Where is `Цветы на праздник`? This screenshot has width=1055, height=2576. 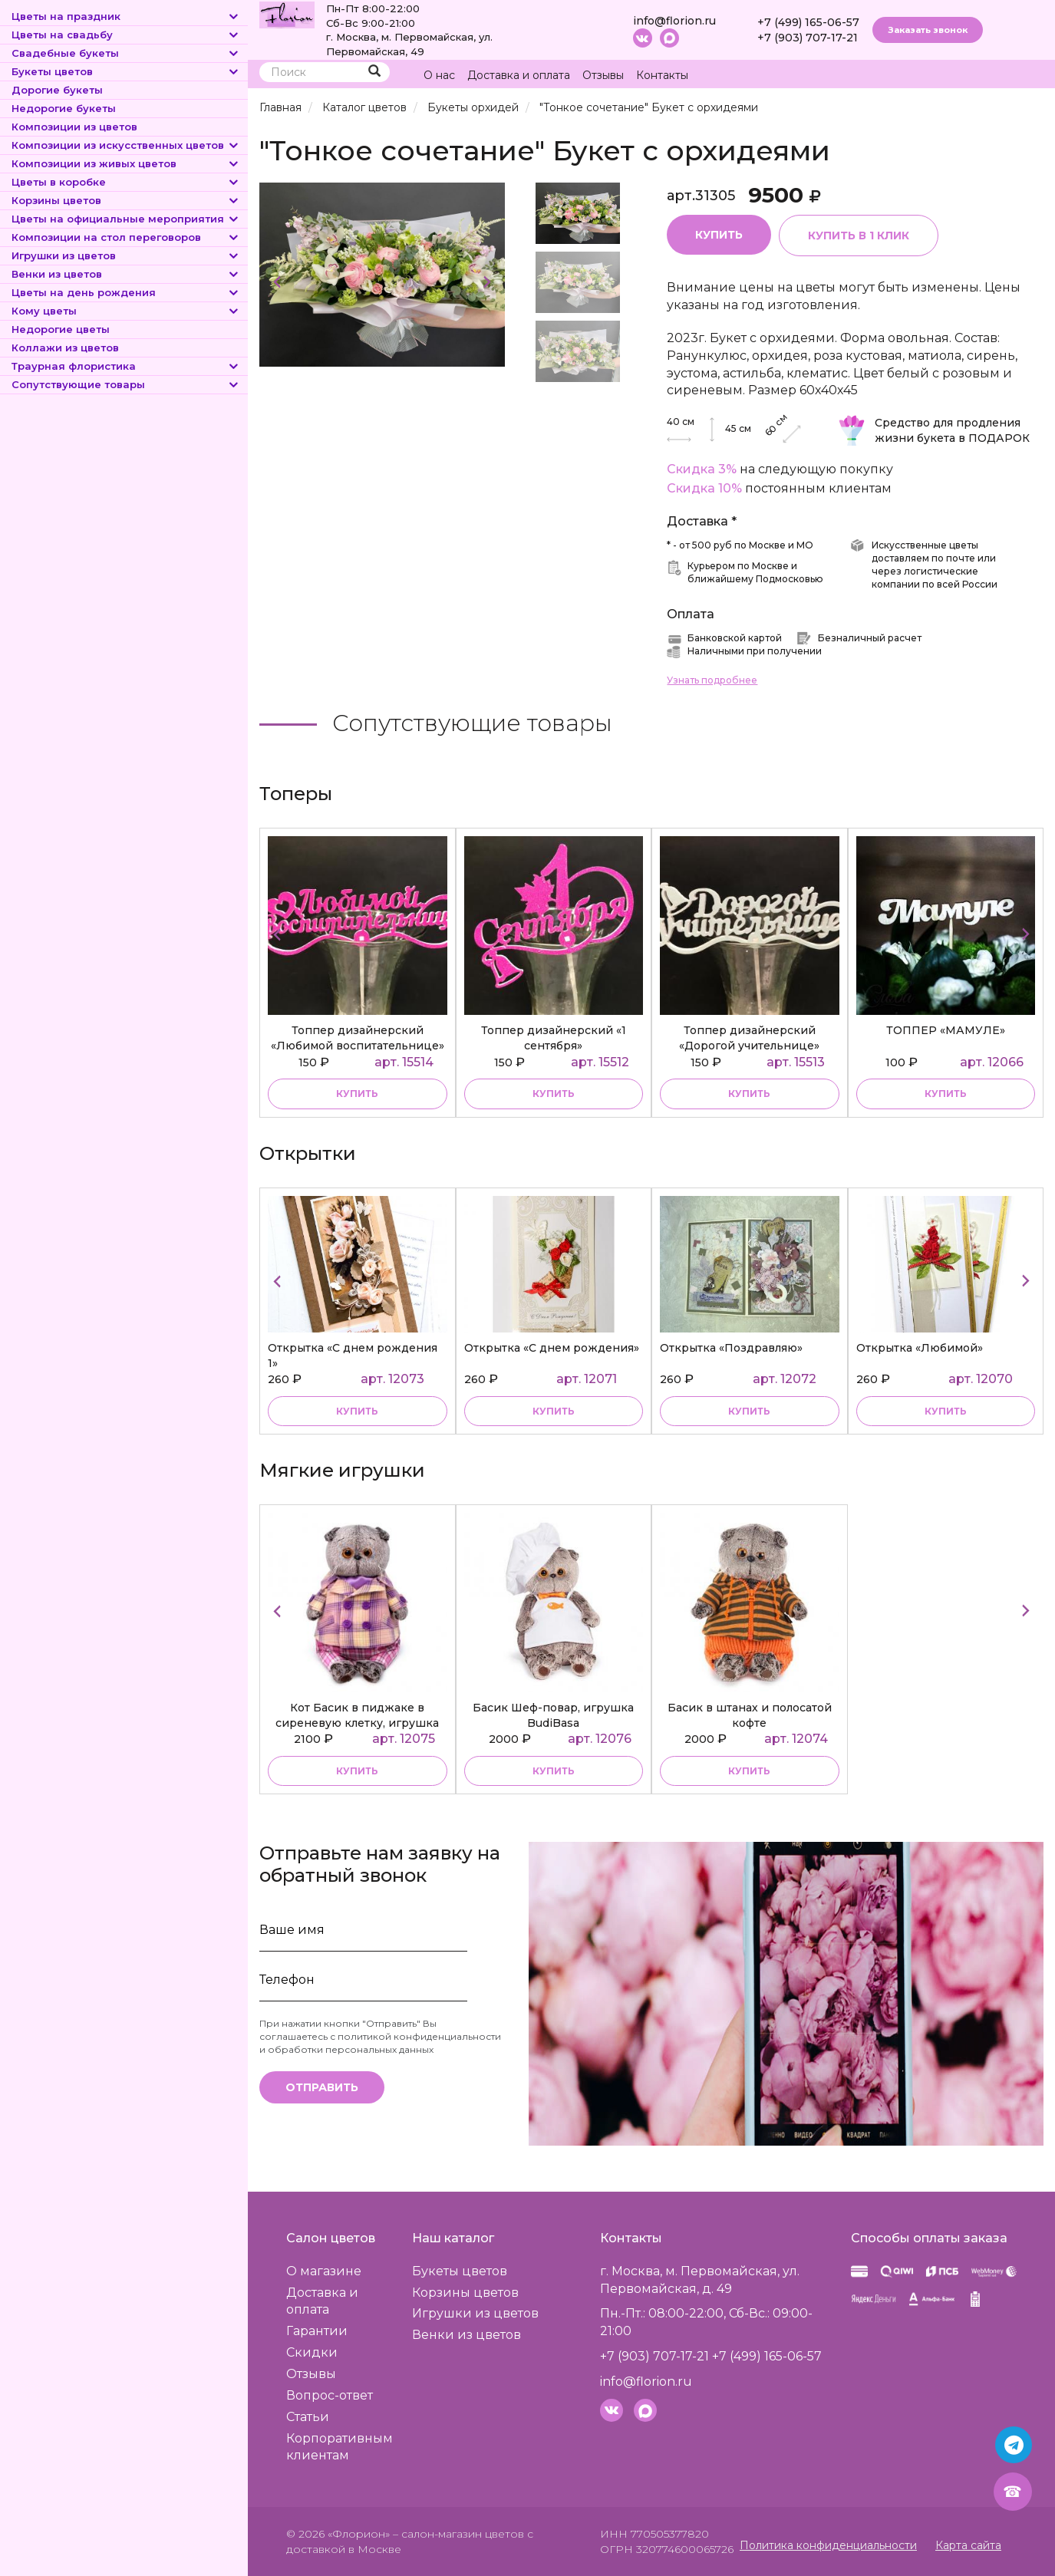 Цветы на праздник is located at coordinates (126, 16).